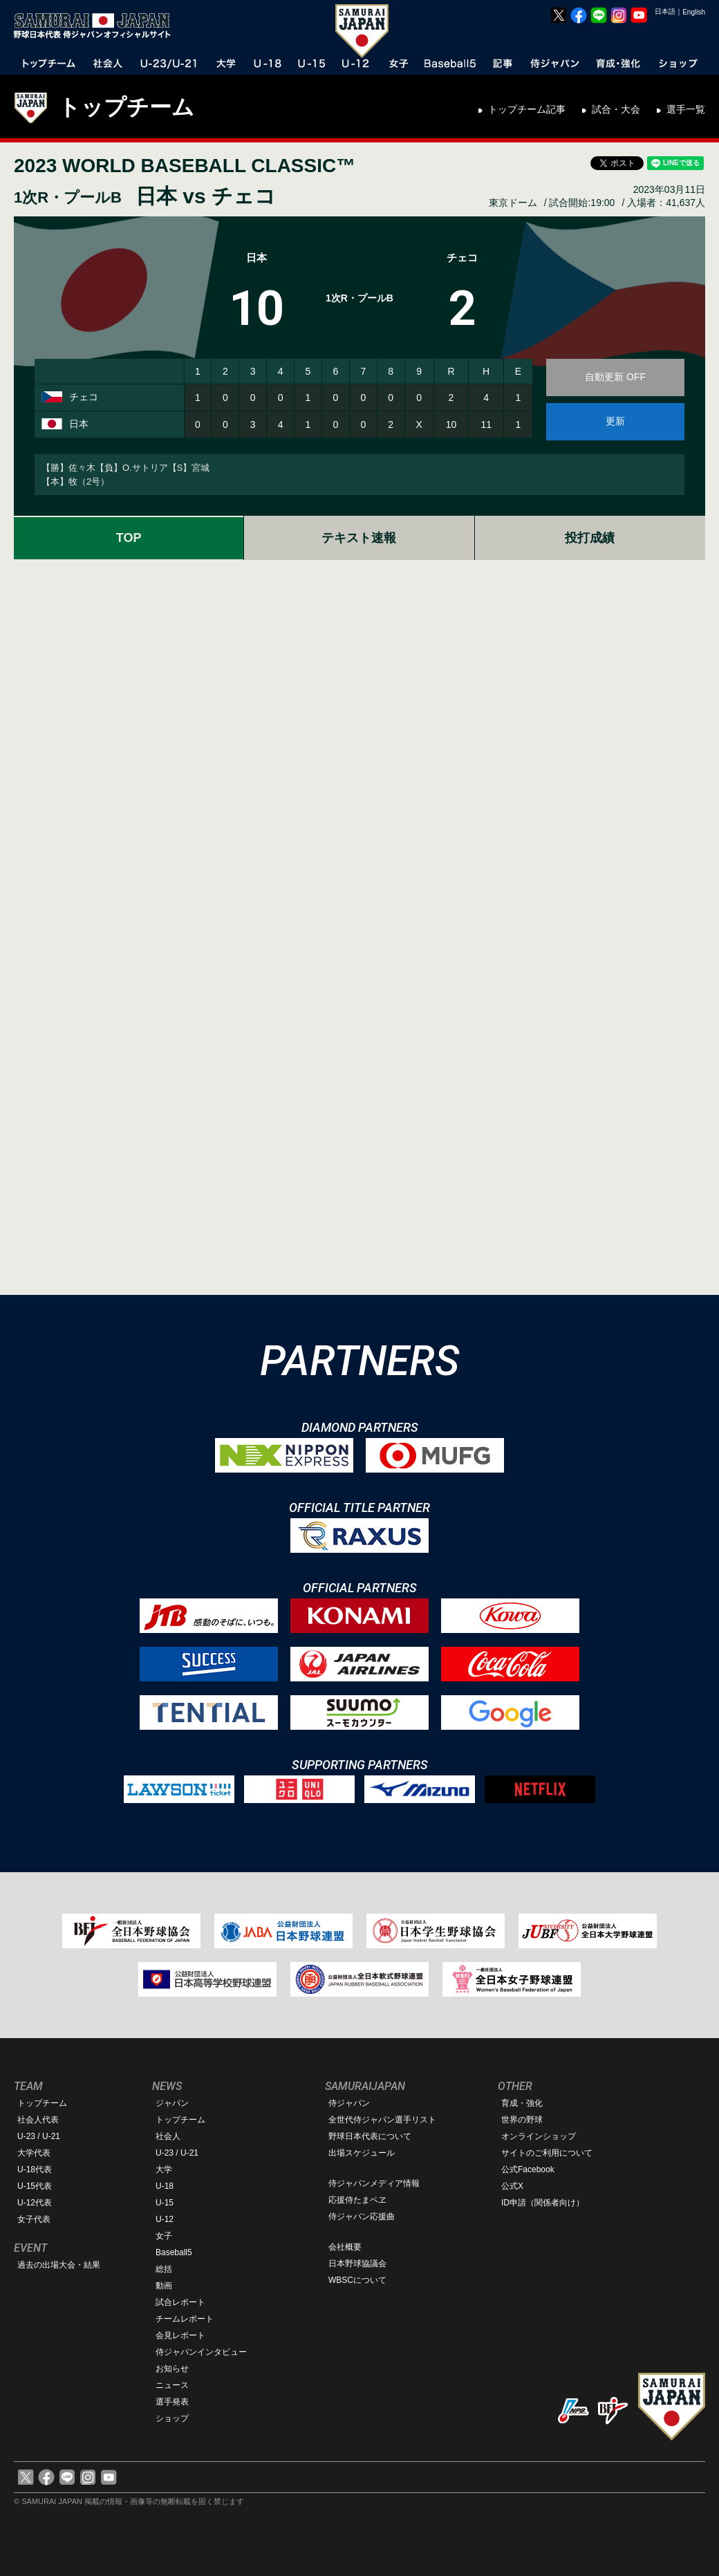 The width and height of the screenshot is (719, 2576). What do you see at coordinates (164, 2236) in the screenshot?
I see `女子` at bounding box center [164, 2236].